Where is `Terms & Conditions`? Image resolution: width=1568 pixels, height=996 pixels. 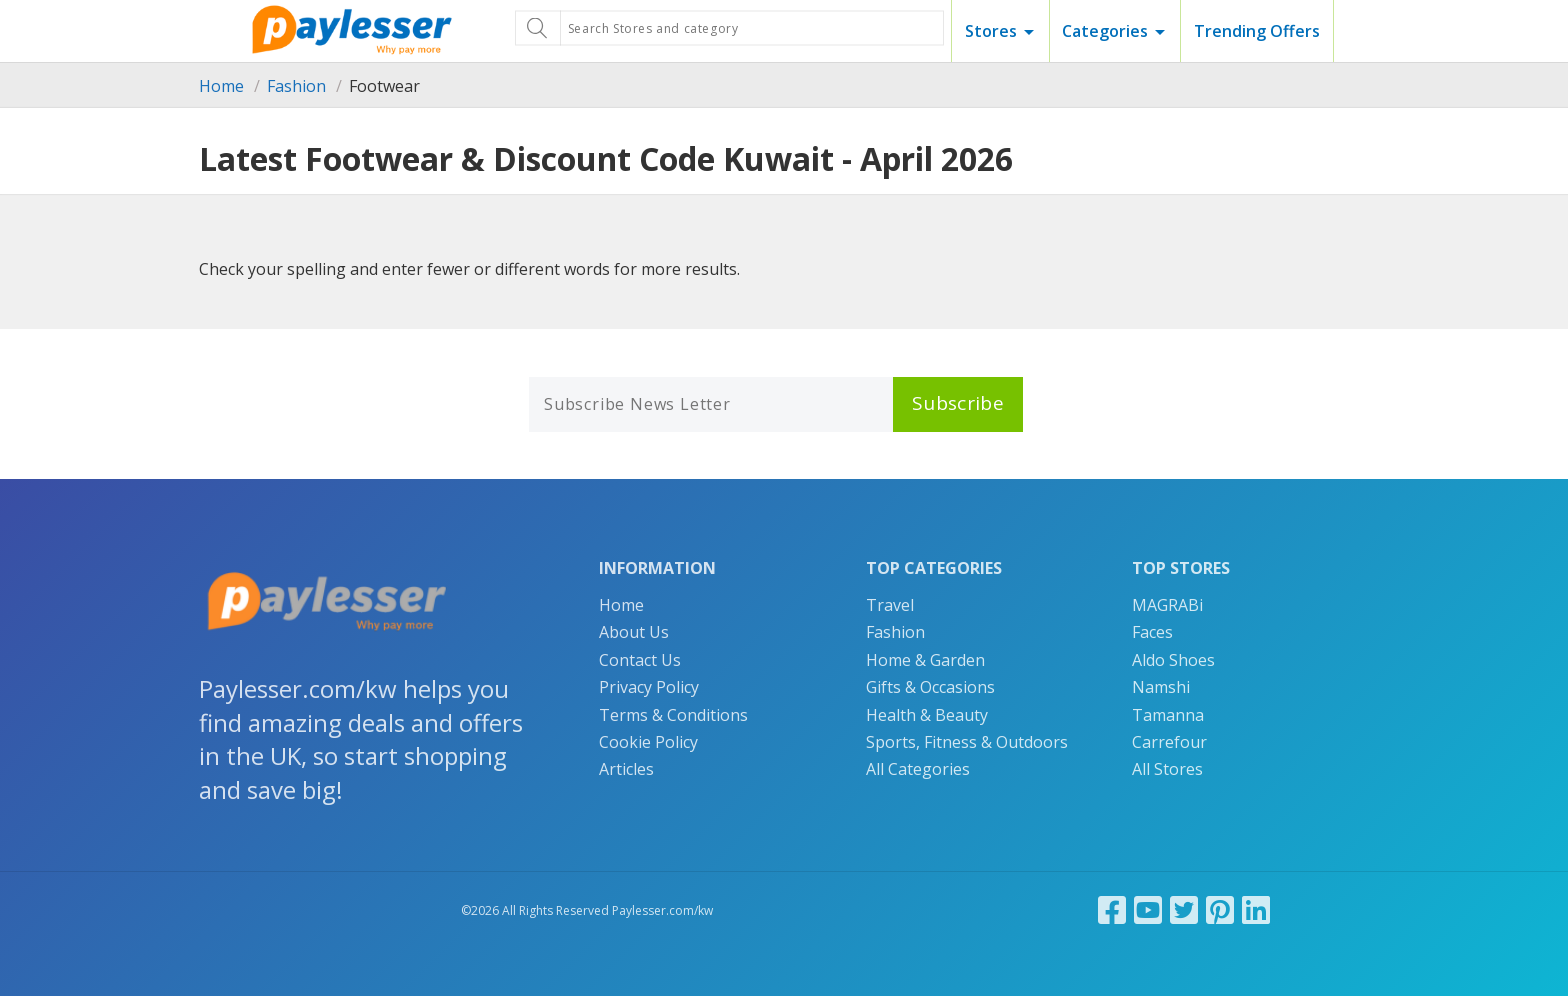 Terms & Conditions is located at coordinates (673, 715).